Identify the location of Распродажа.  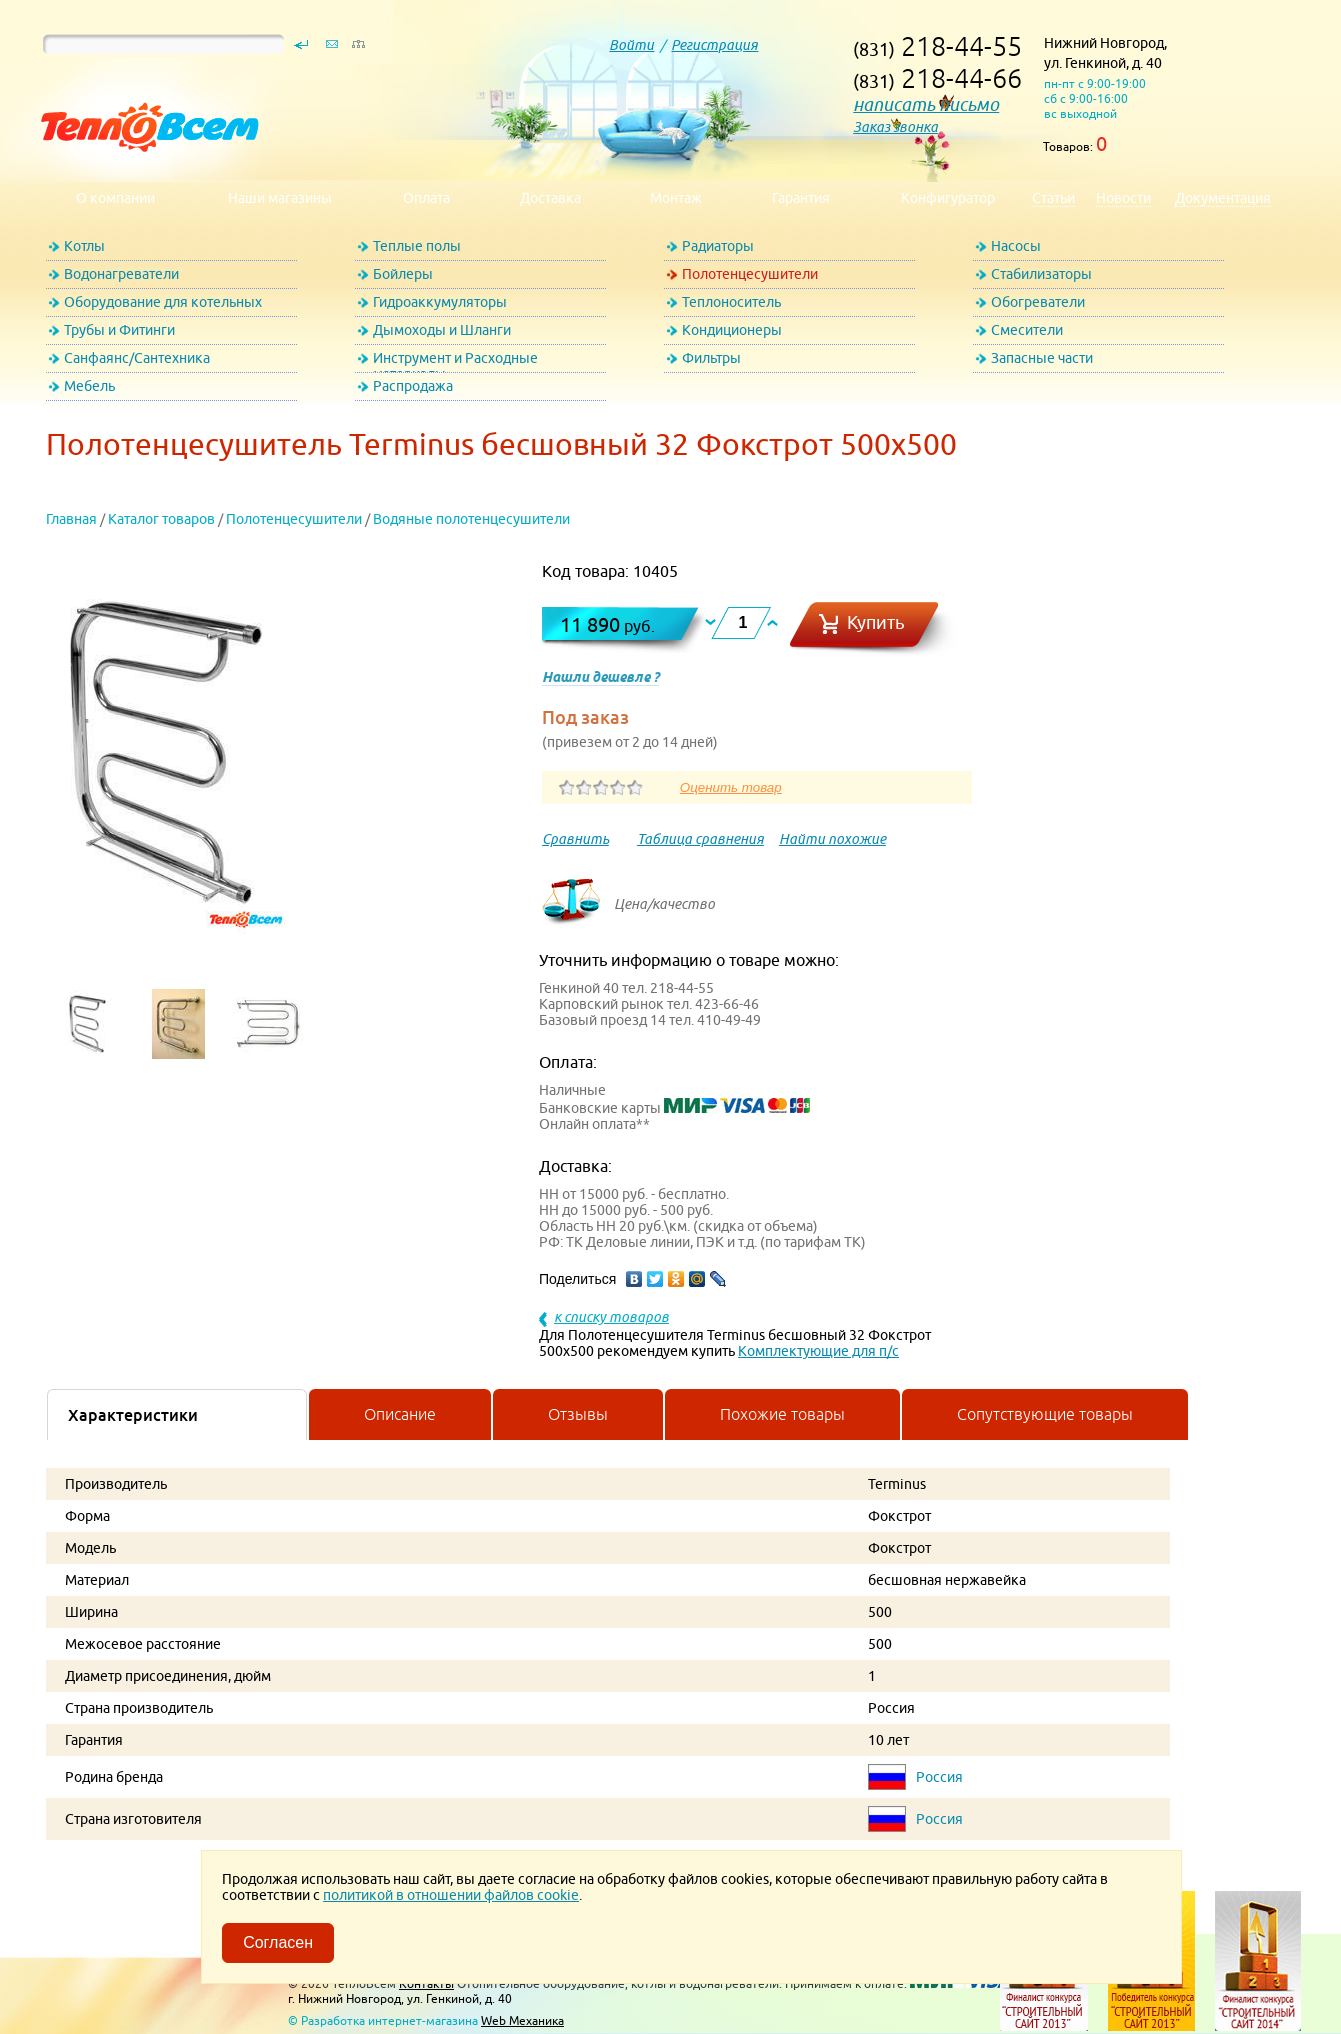
(413, 386).